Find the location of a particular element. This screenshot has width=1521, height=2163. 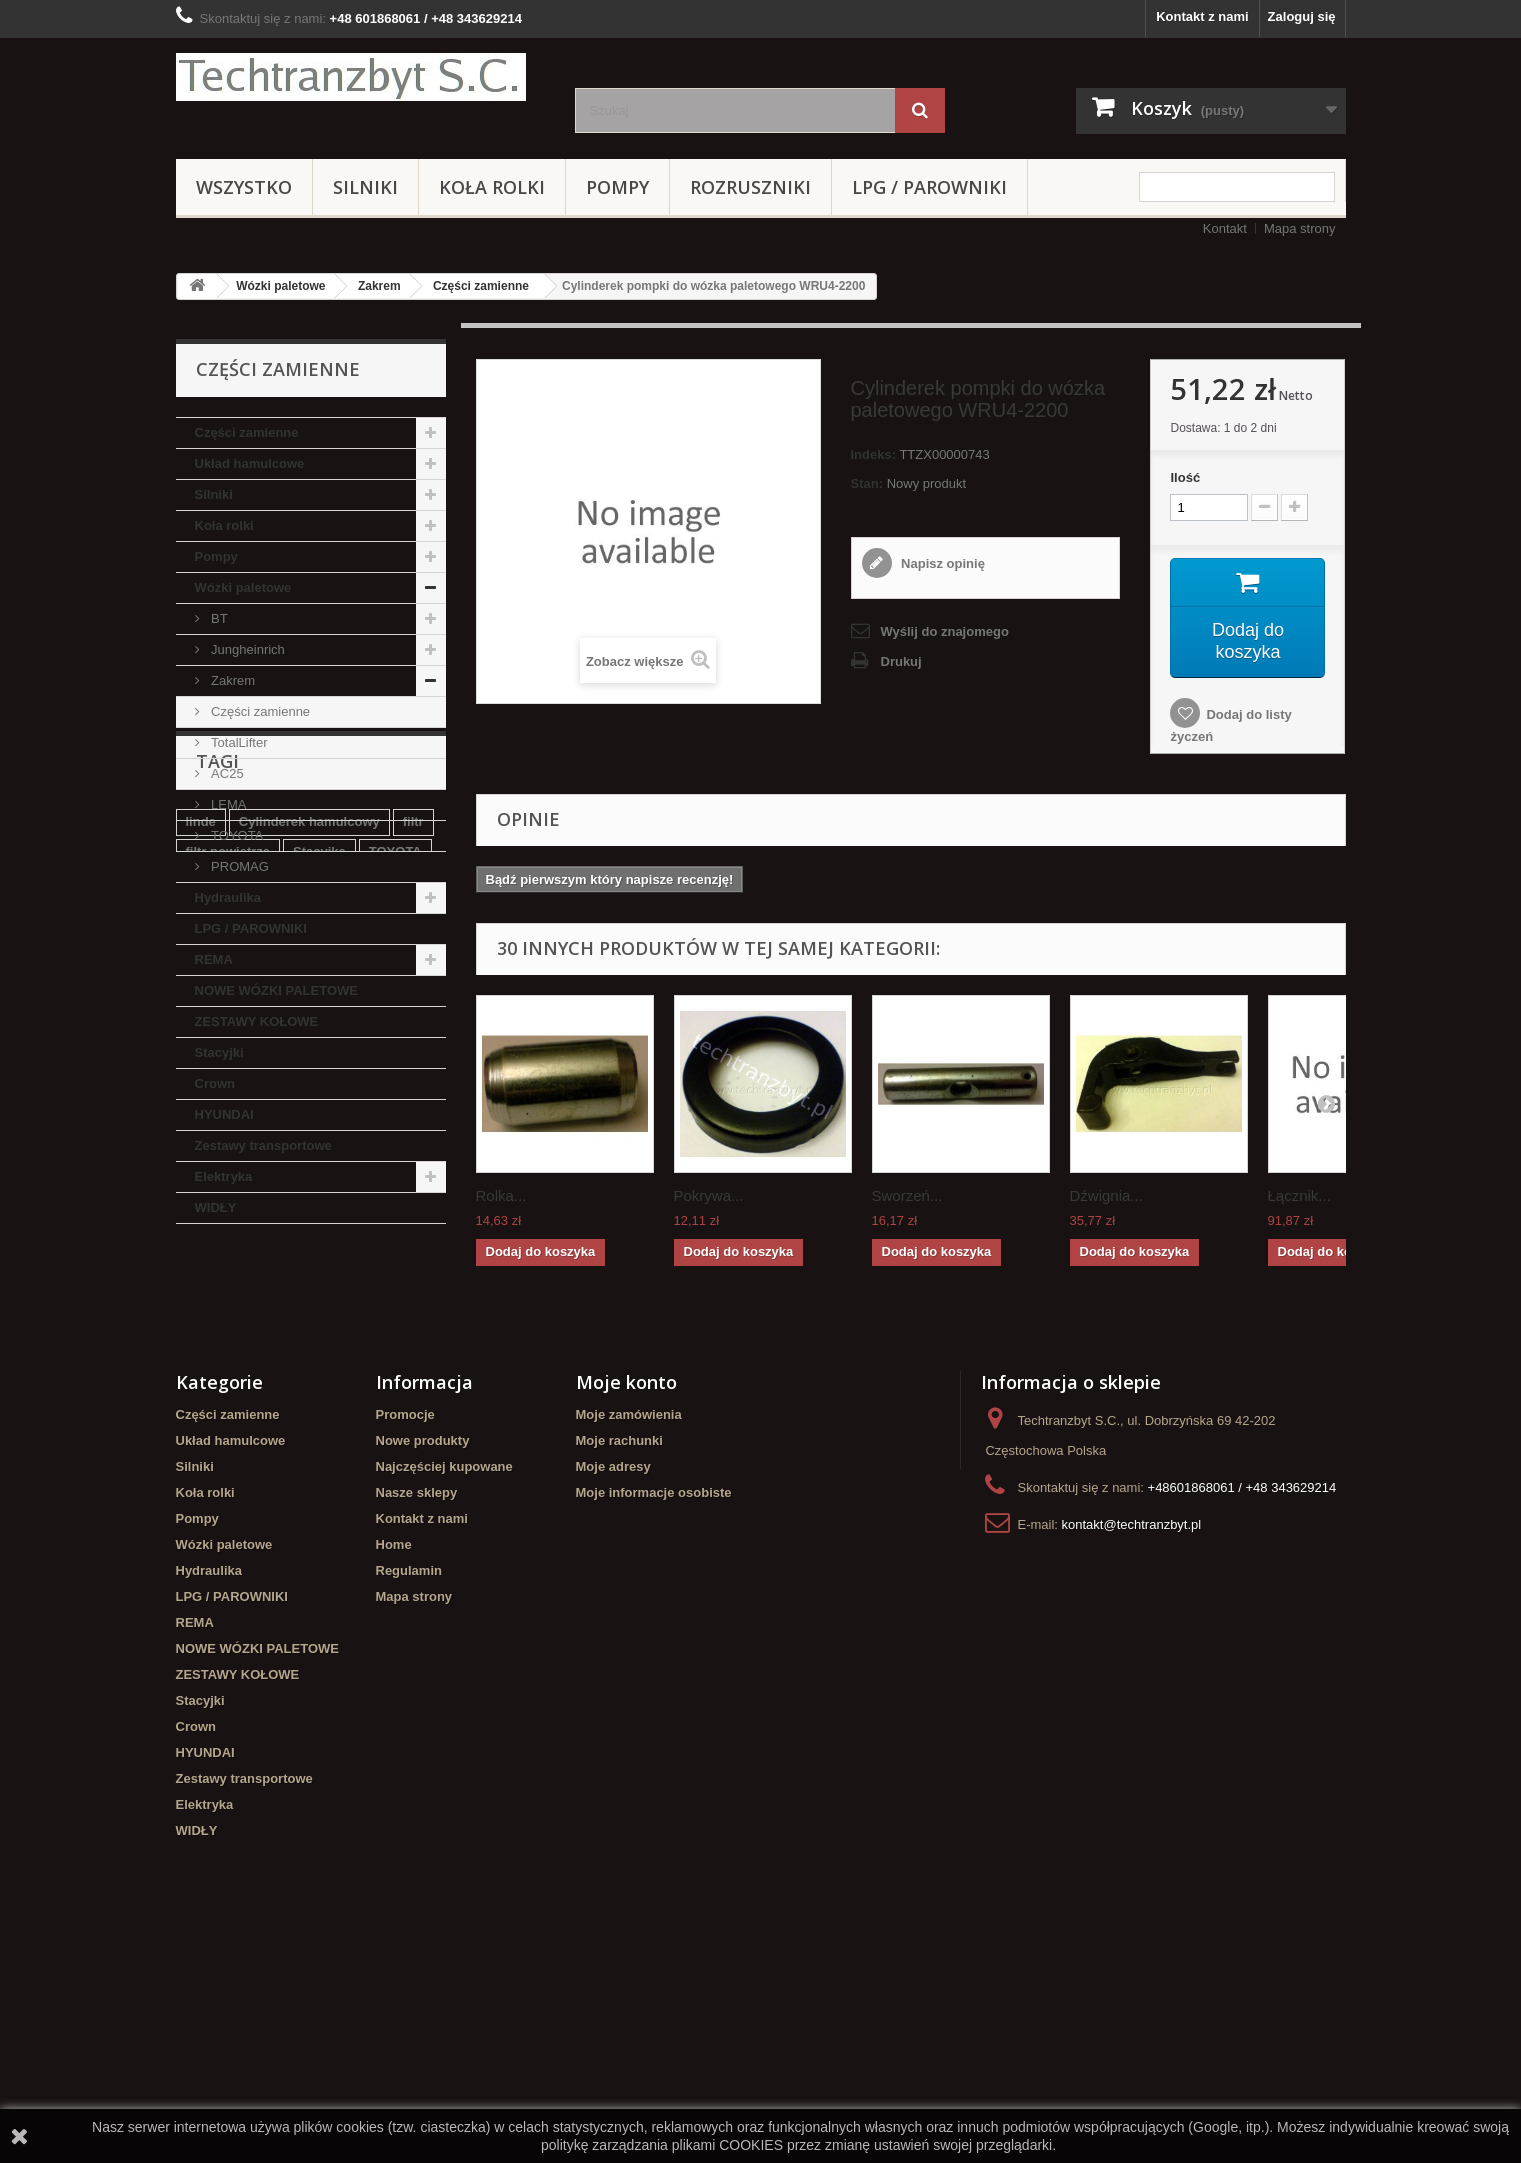

kontakt@techtranzbyt.pl is located at coordinates (1132, 1730).